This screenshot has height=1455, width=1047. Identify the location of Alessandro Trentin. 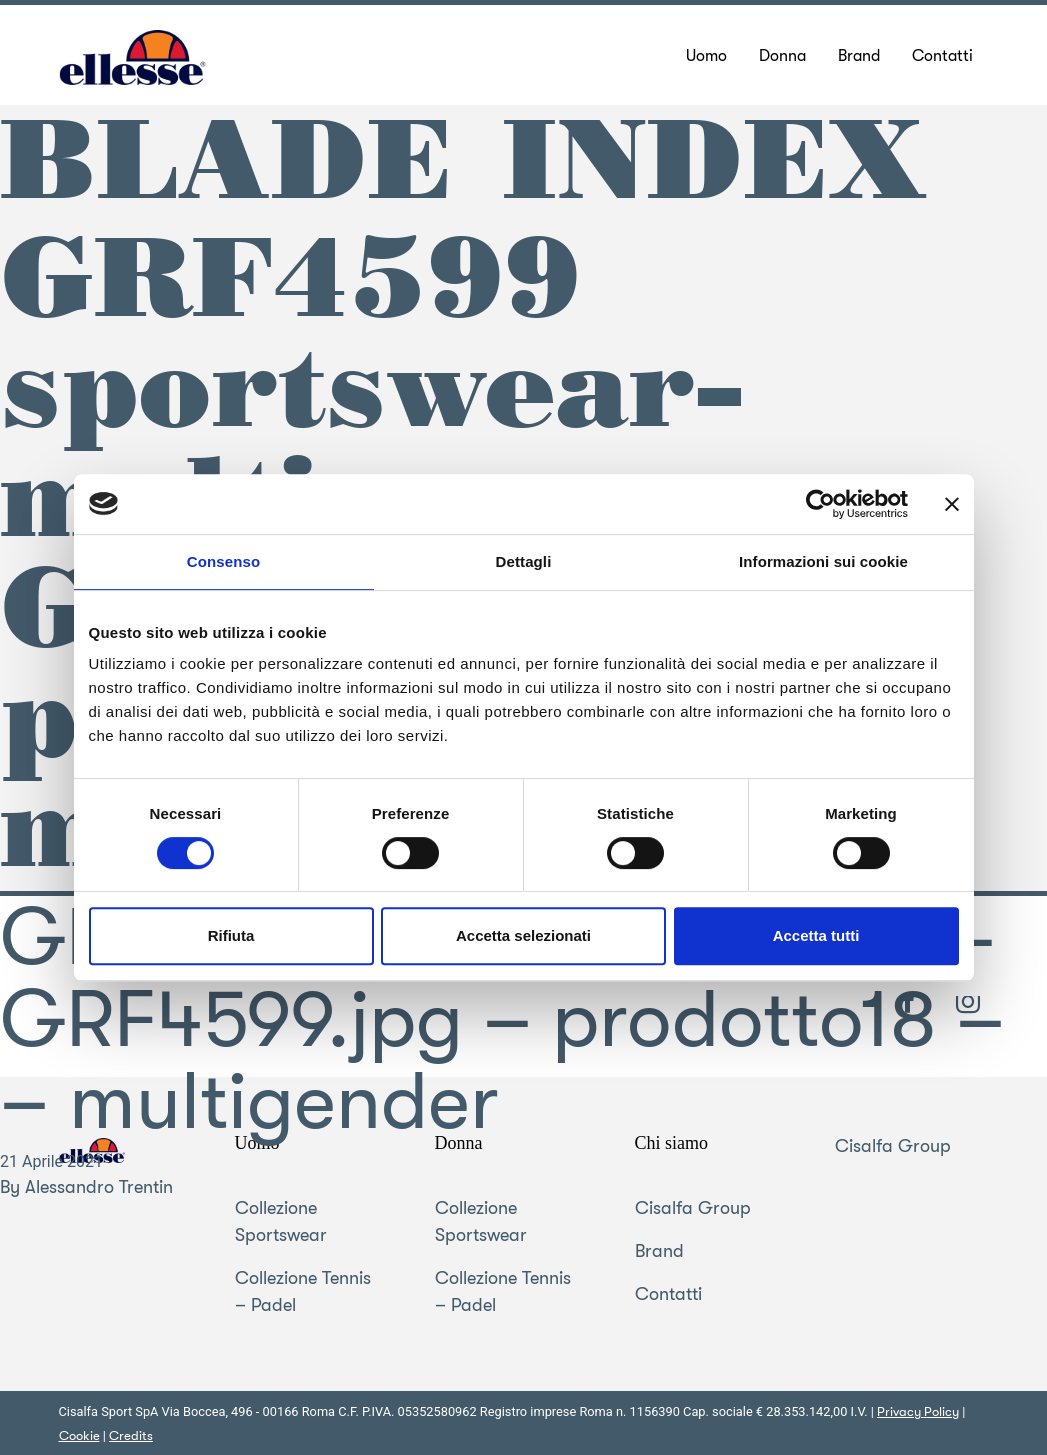
(99, 1187).